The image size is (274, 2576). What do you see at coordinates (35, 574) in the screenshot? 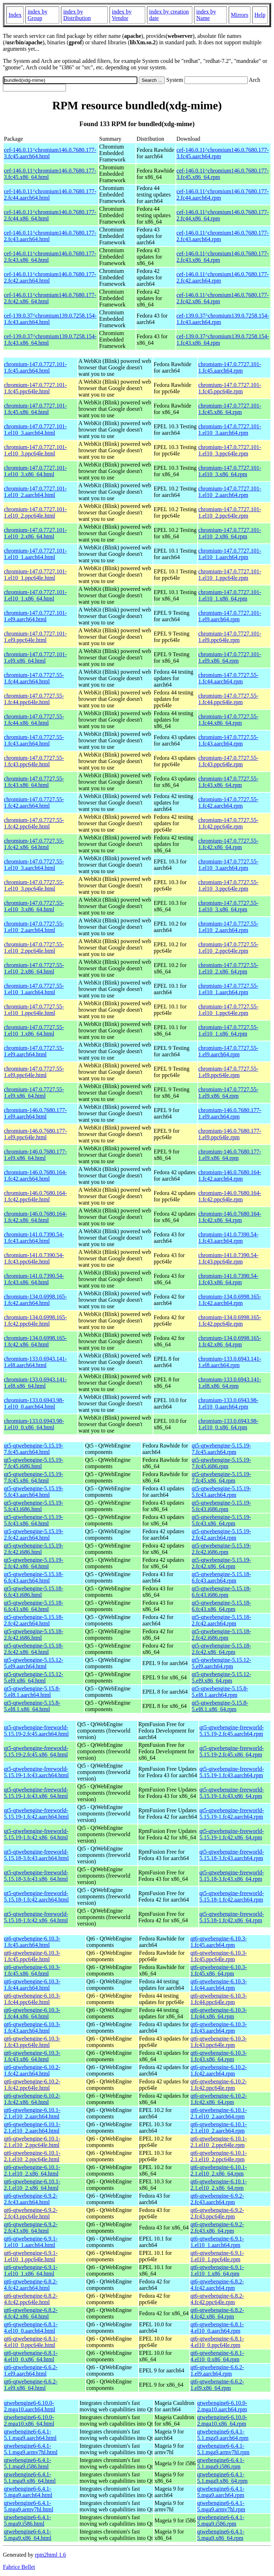
I see `chromium-147.0.7727.101-1.el10_1.ppc64le.html` at bounding box center [35, 574].